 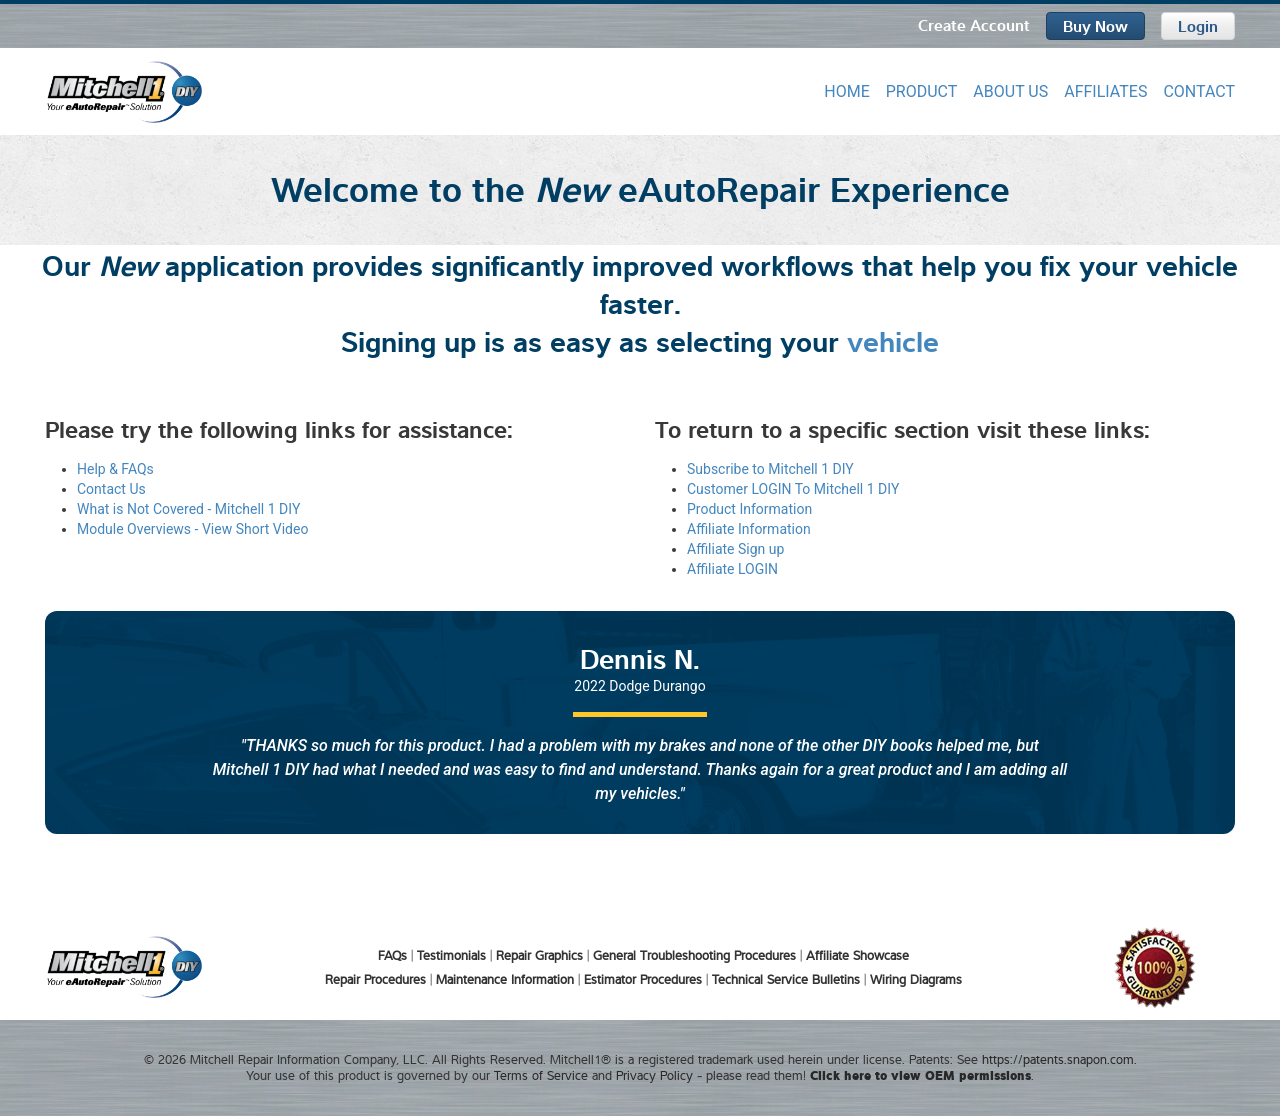 I want to click on Repair Procedures, so click(x=375, y=979).